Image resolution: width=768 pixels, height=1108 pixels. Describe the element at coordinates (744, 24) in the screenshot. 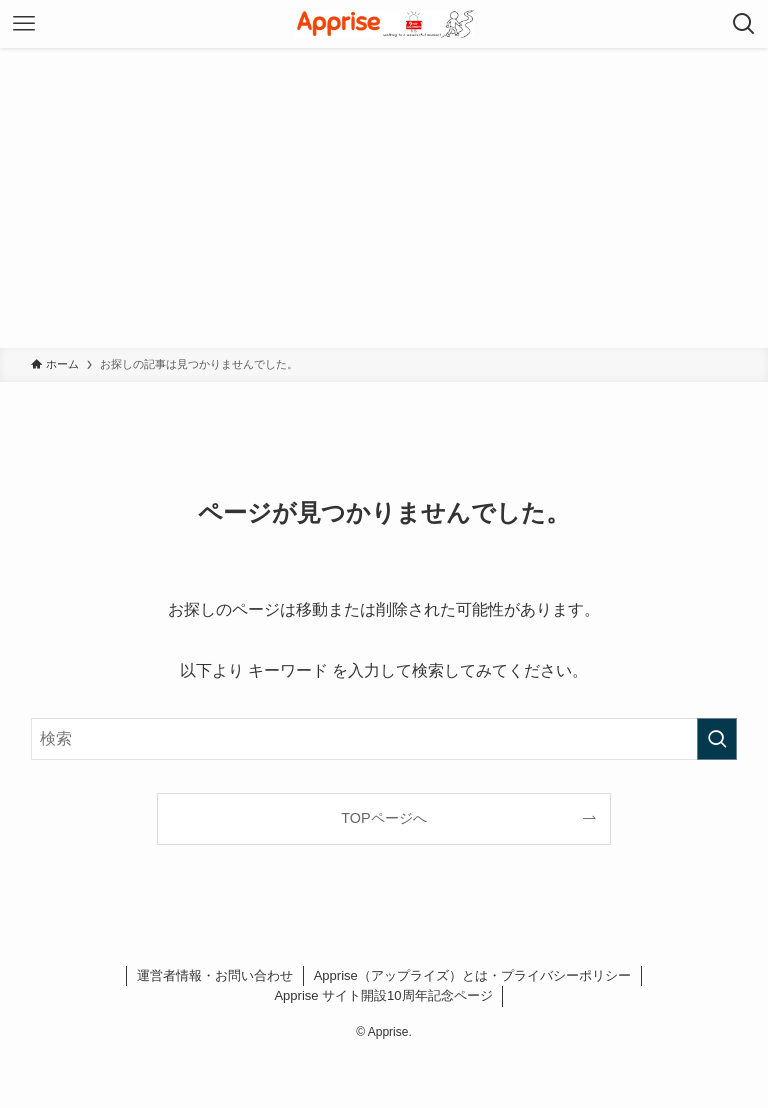

I see `[検索ボタン]` at that location.